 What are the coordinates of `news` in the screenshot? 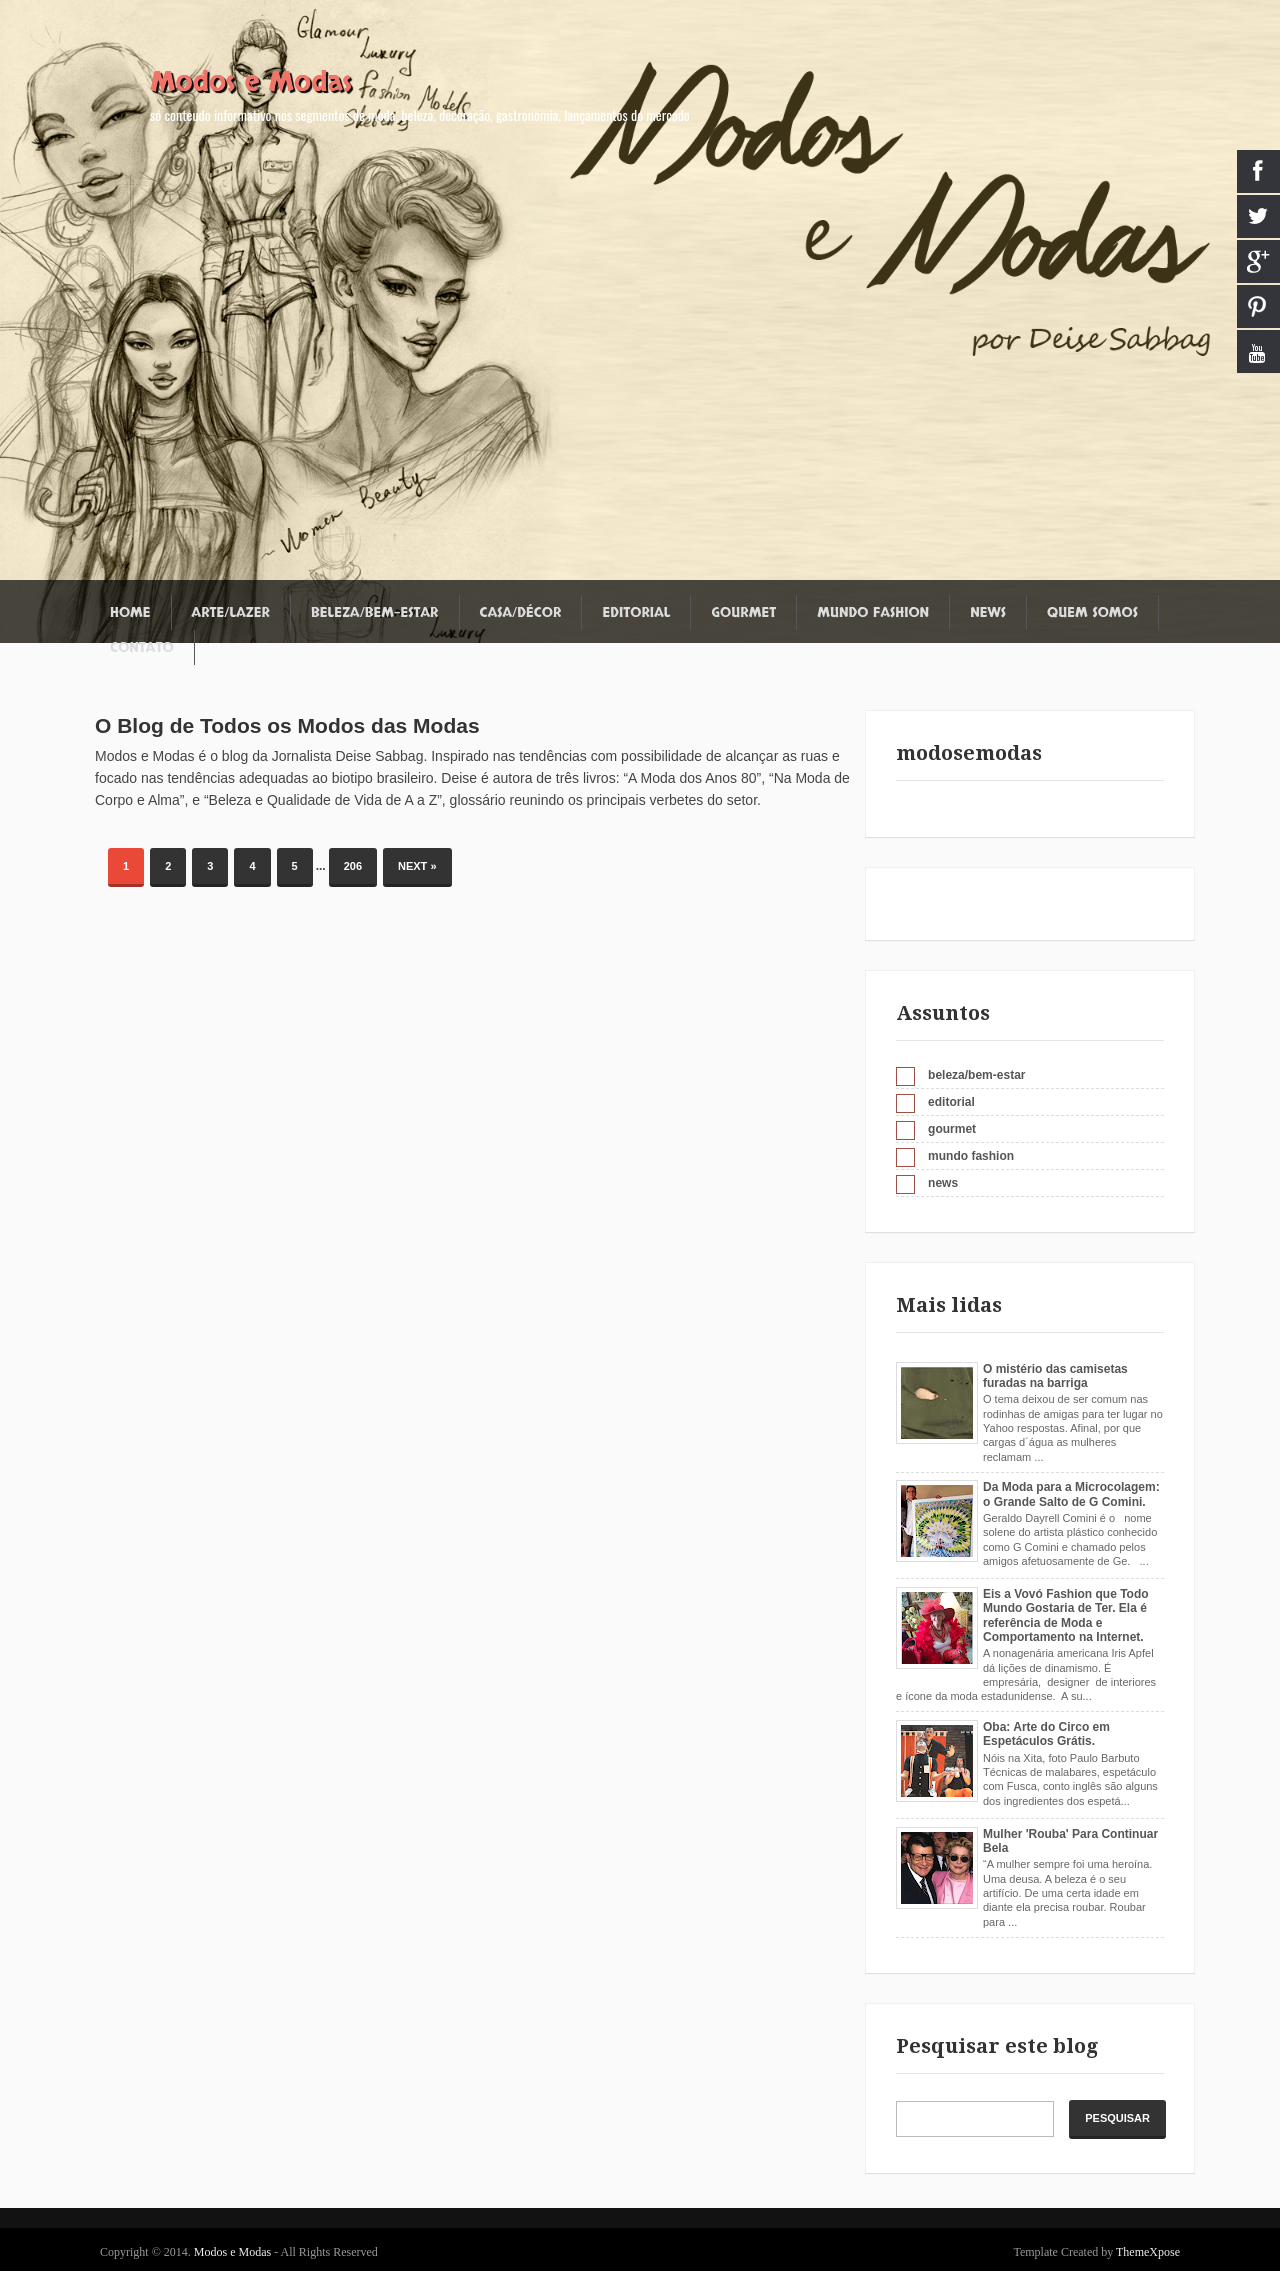 It's located at (943, 1183).